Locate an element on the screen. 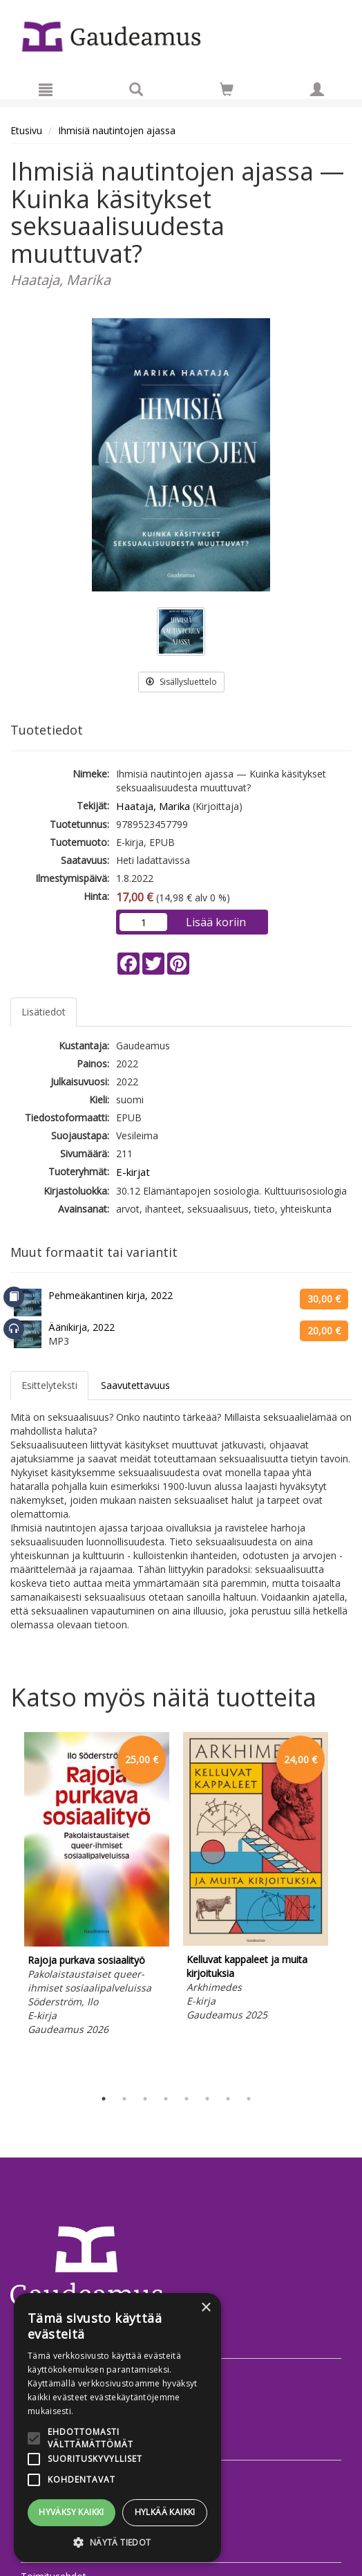 This screenshot has height=2576, width=362. 7 [tab] is located at coordinates (228, 2099).